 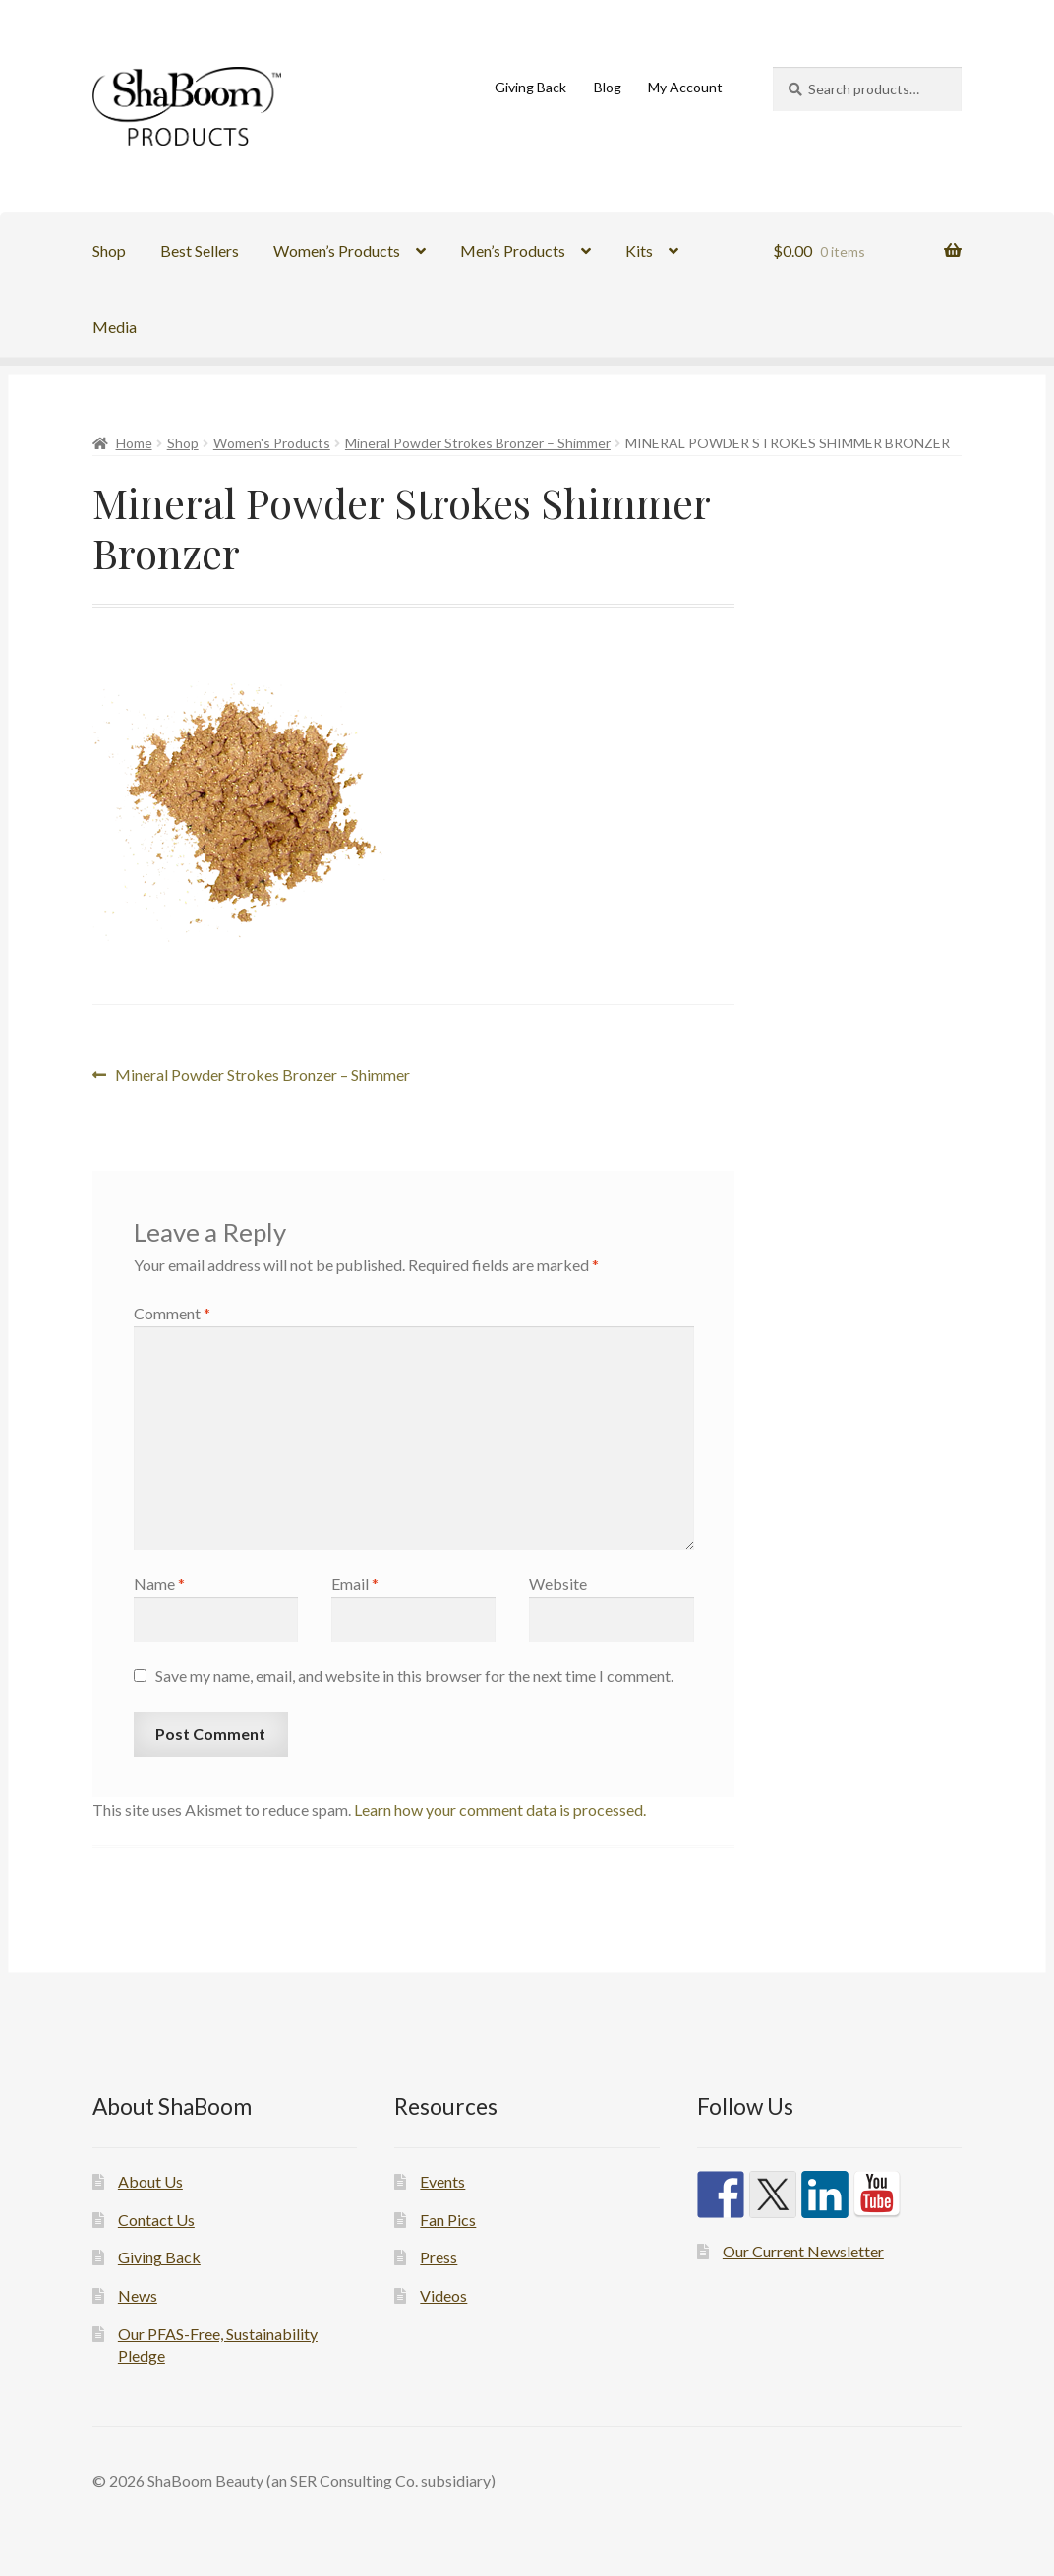 What do you see at coordinates (414, 1676) in the screenshot?
I see `Save my name, email, and website in this browser for the next time I comment.` at bounding box center [414, 1676].